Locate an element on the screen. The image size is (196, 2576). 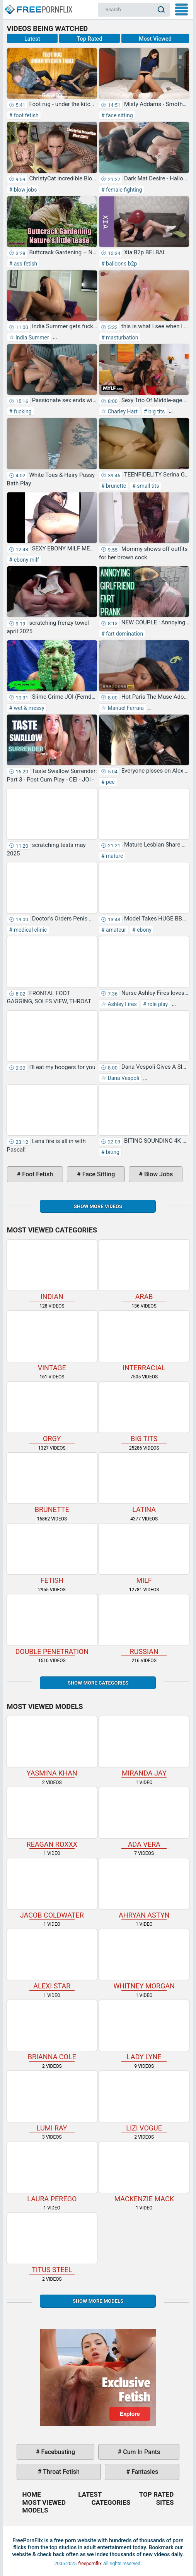
Most Viewed is located at coordinates (155, 39).